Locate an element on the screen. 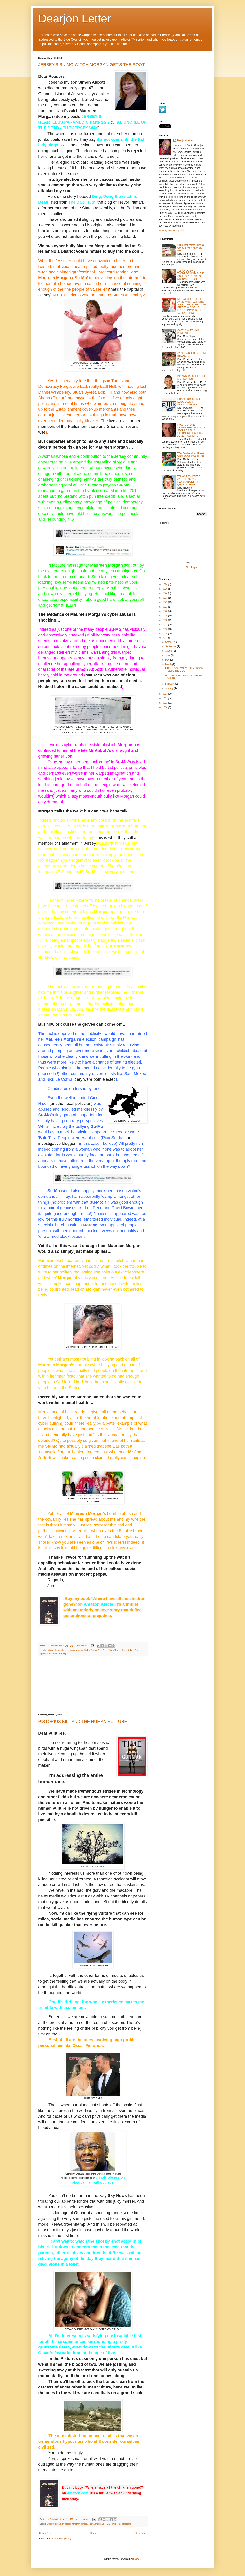 Image resolution: width=245 pixels, height=2576 pixels. cyber-bullying is located at coordinates (53, 1650).